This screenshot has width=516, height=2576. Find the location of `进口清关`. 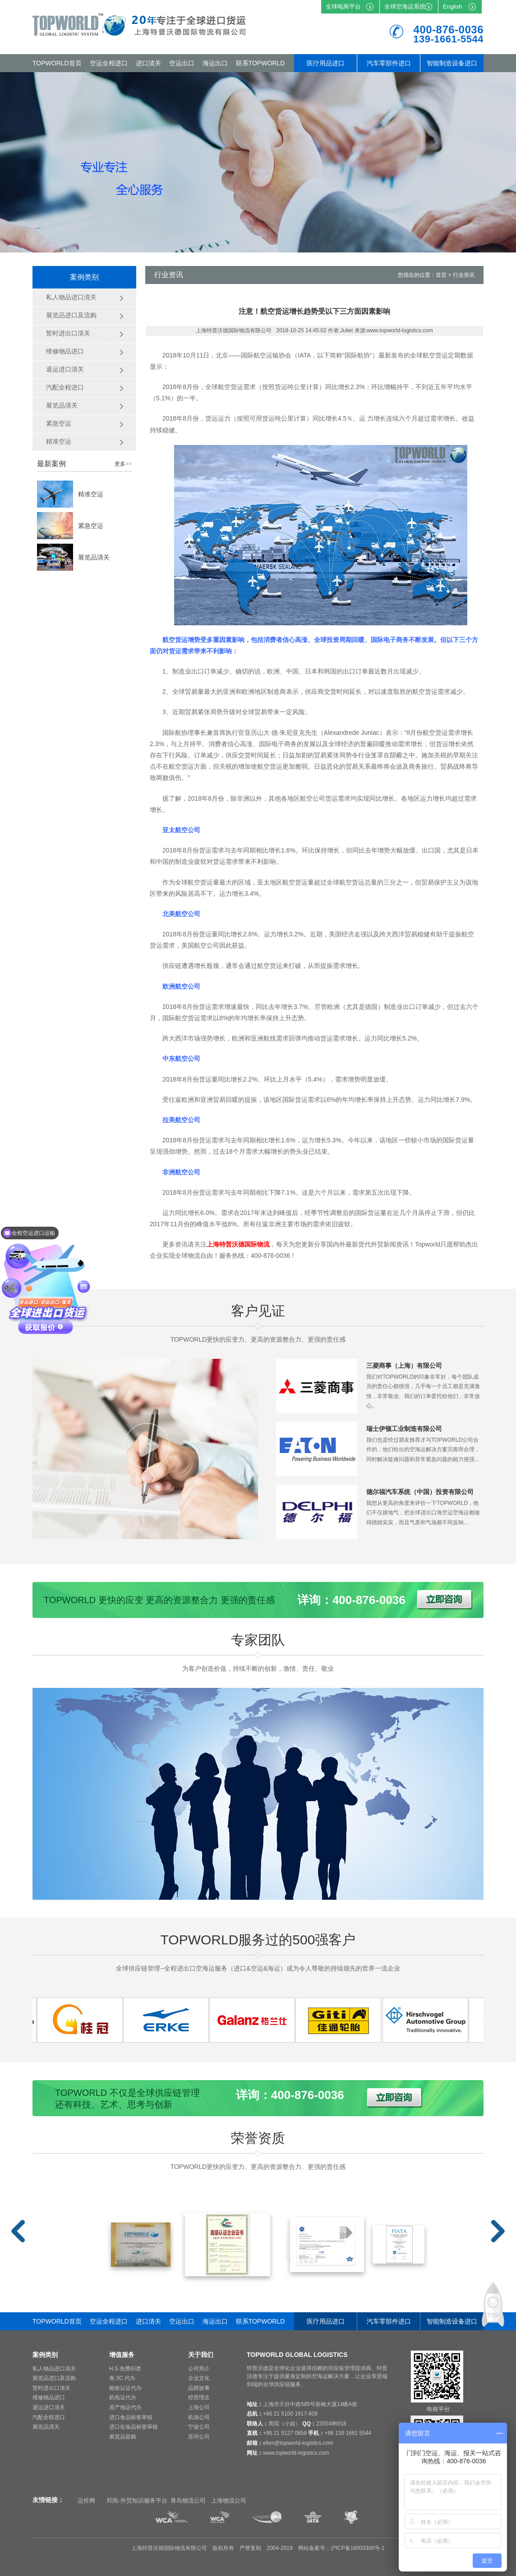

进口清关 is located at coordinates (148, 63).